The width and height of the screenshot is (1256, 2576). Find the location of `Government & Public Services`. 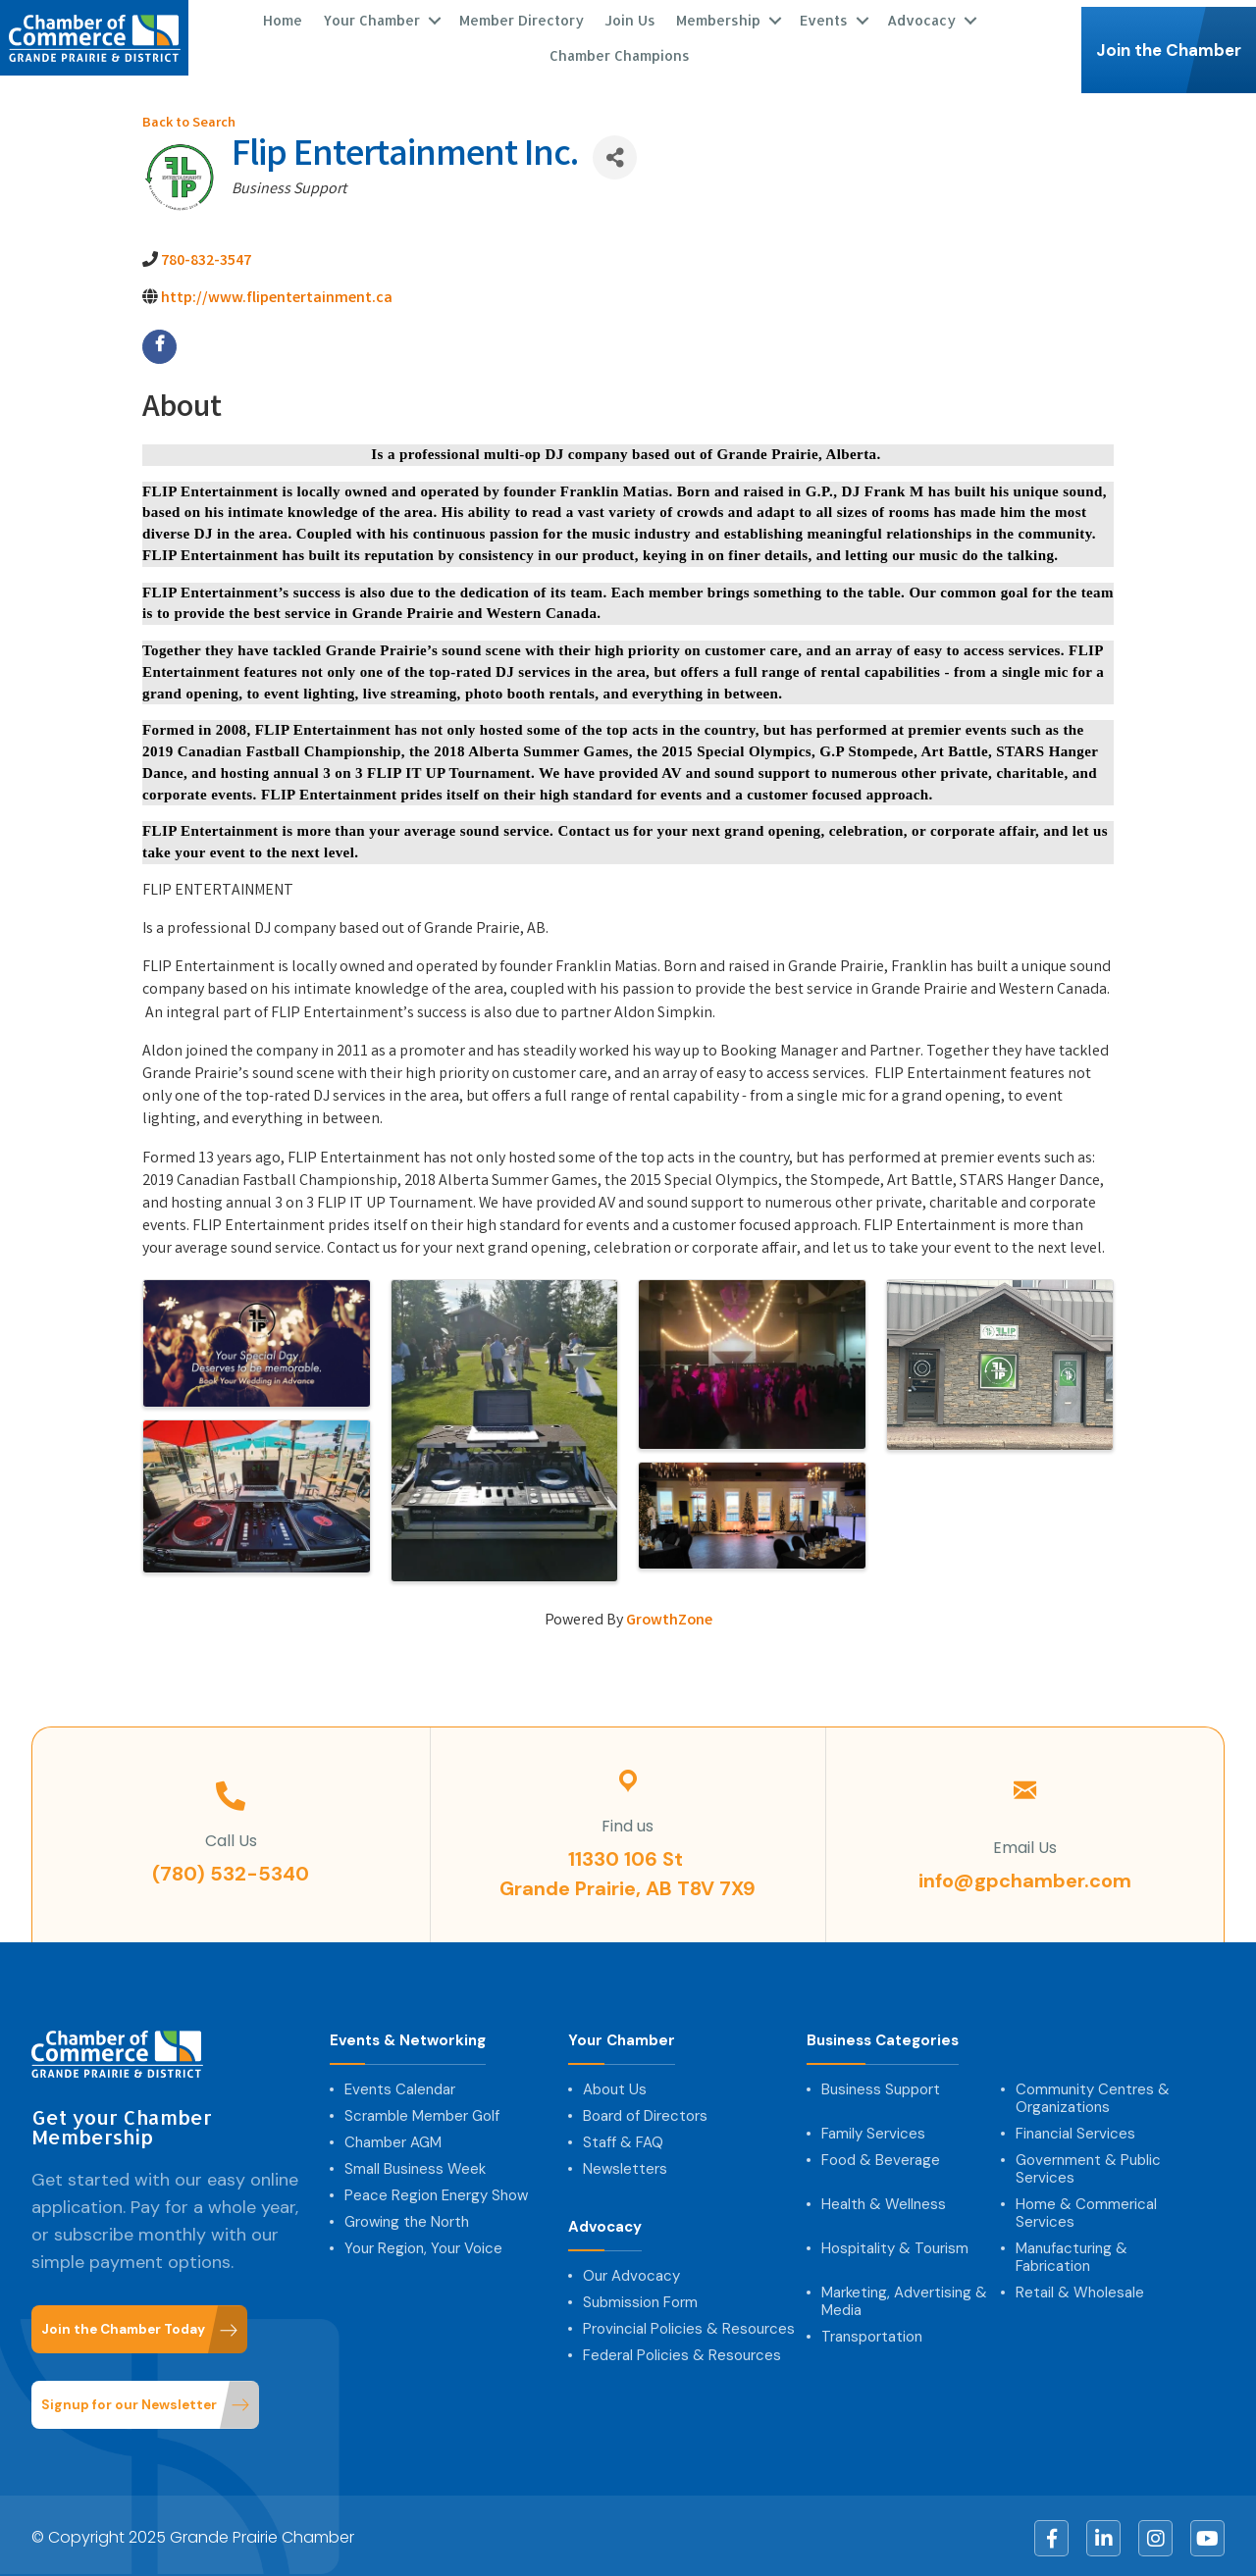

Government & Public Services is located at coordinates (1088, 2164).